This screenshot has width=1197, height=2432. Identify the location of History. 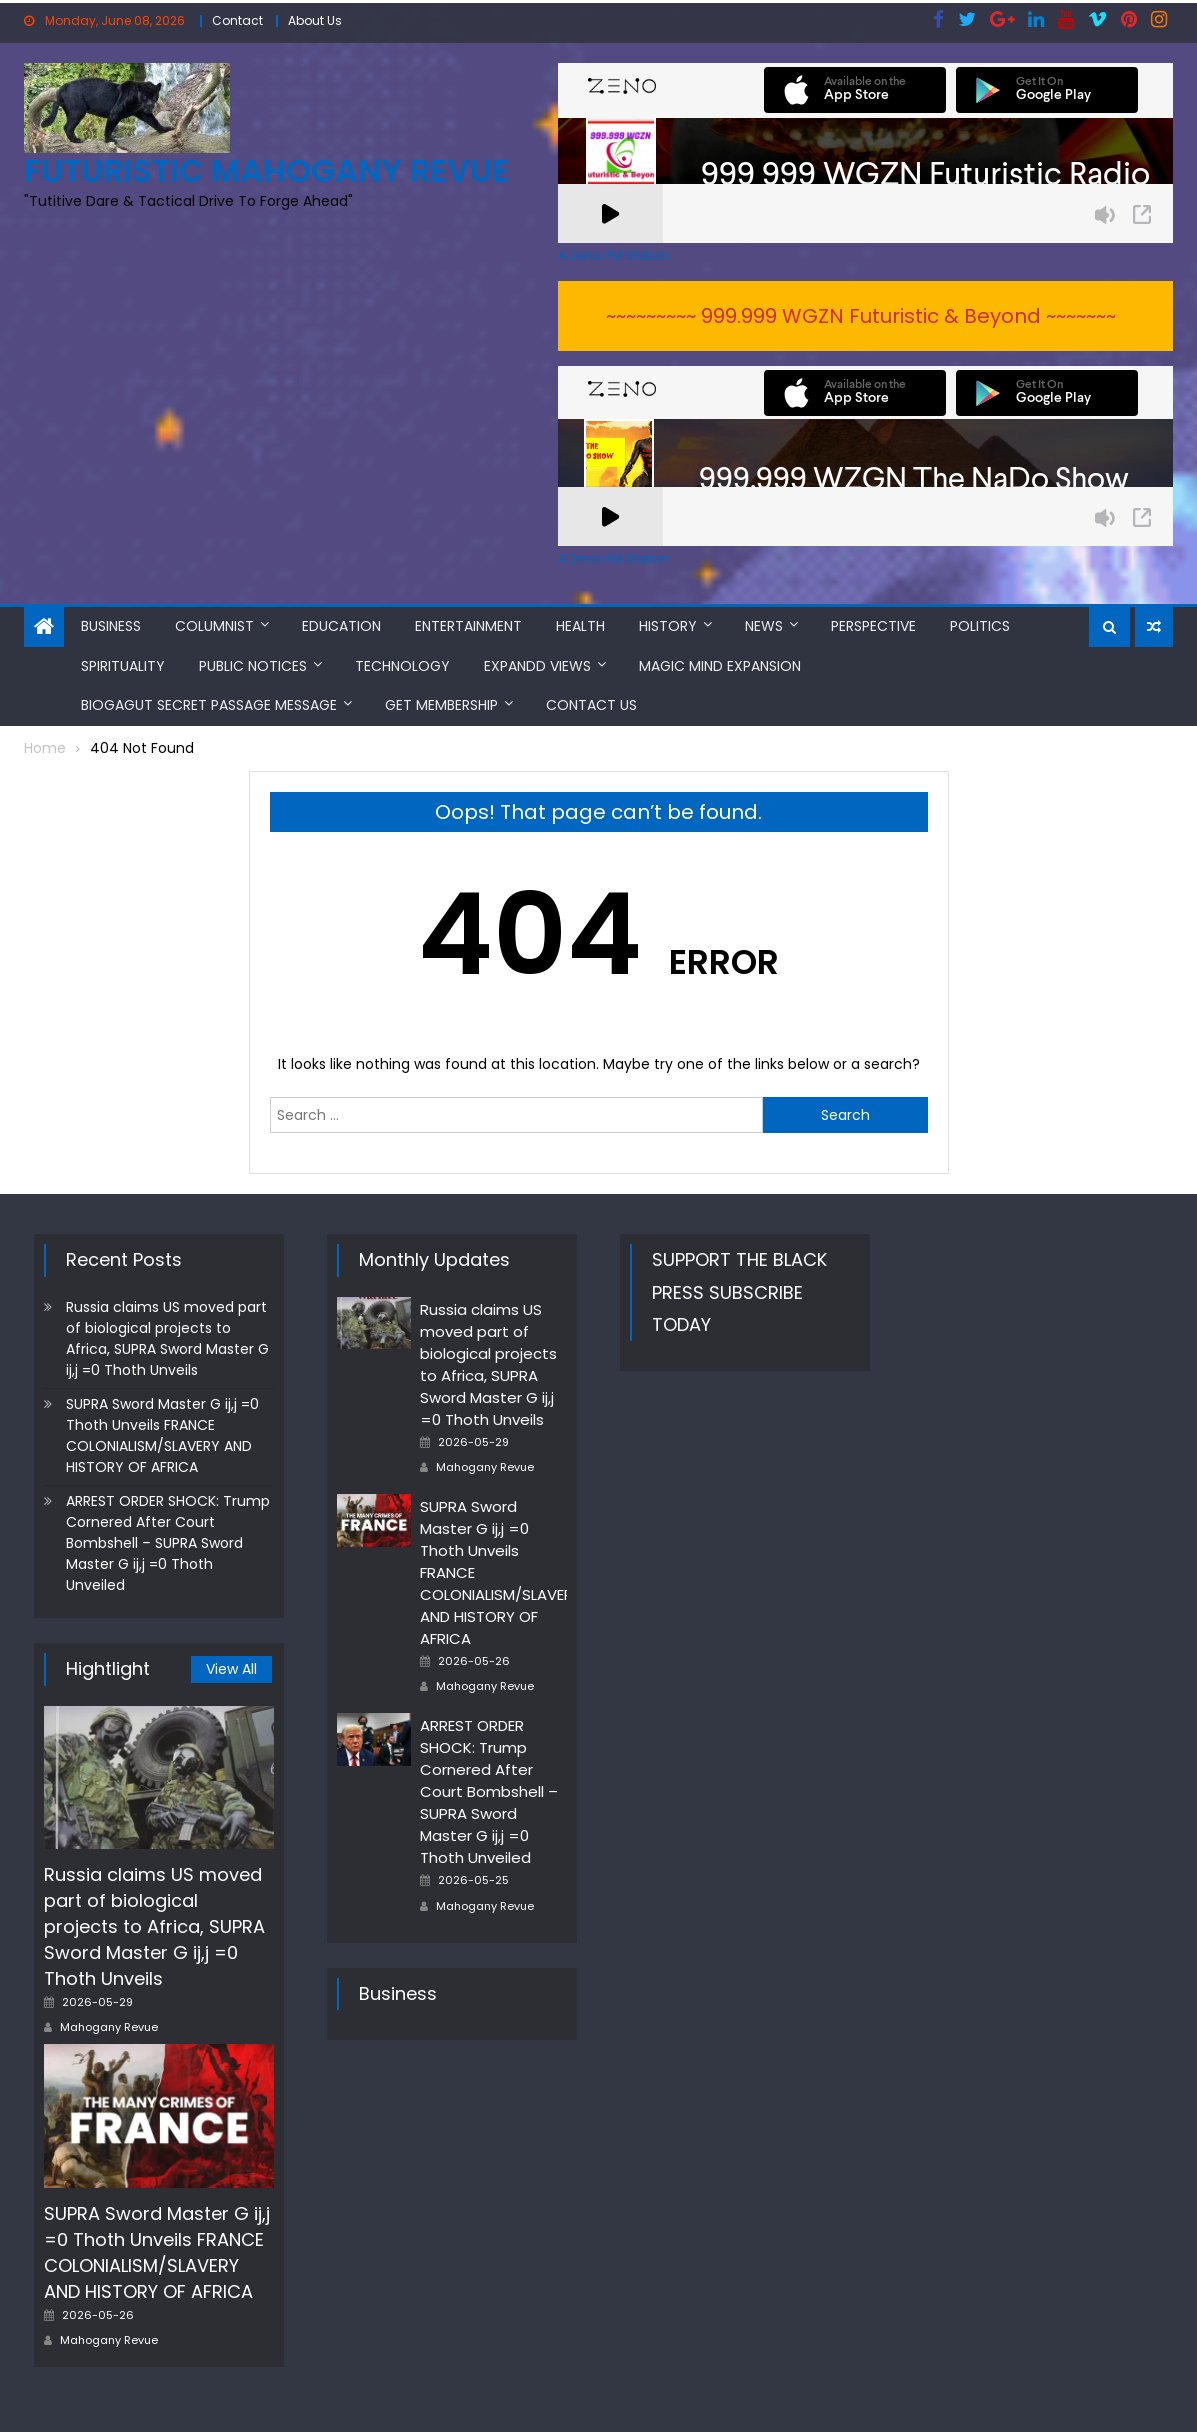
(668, 626).